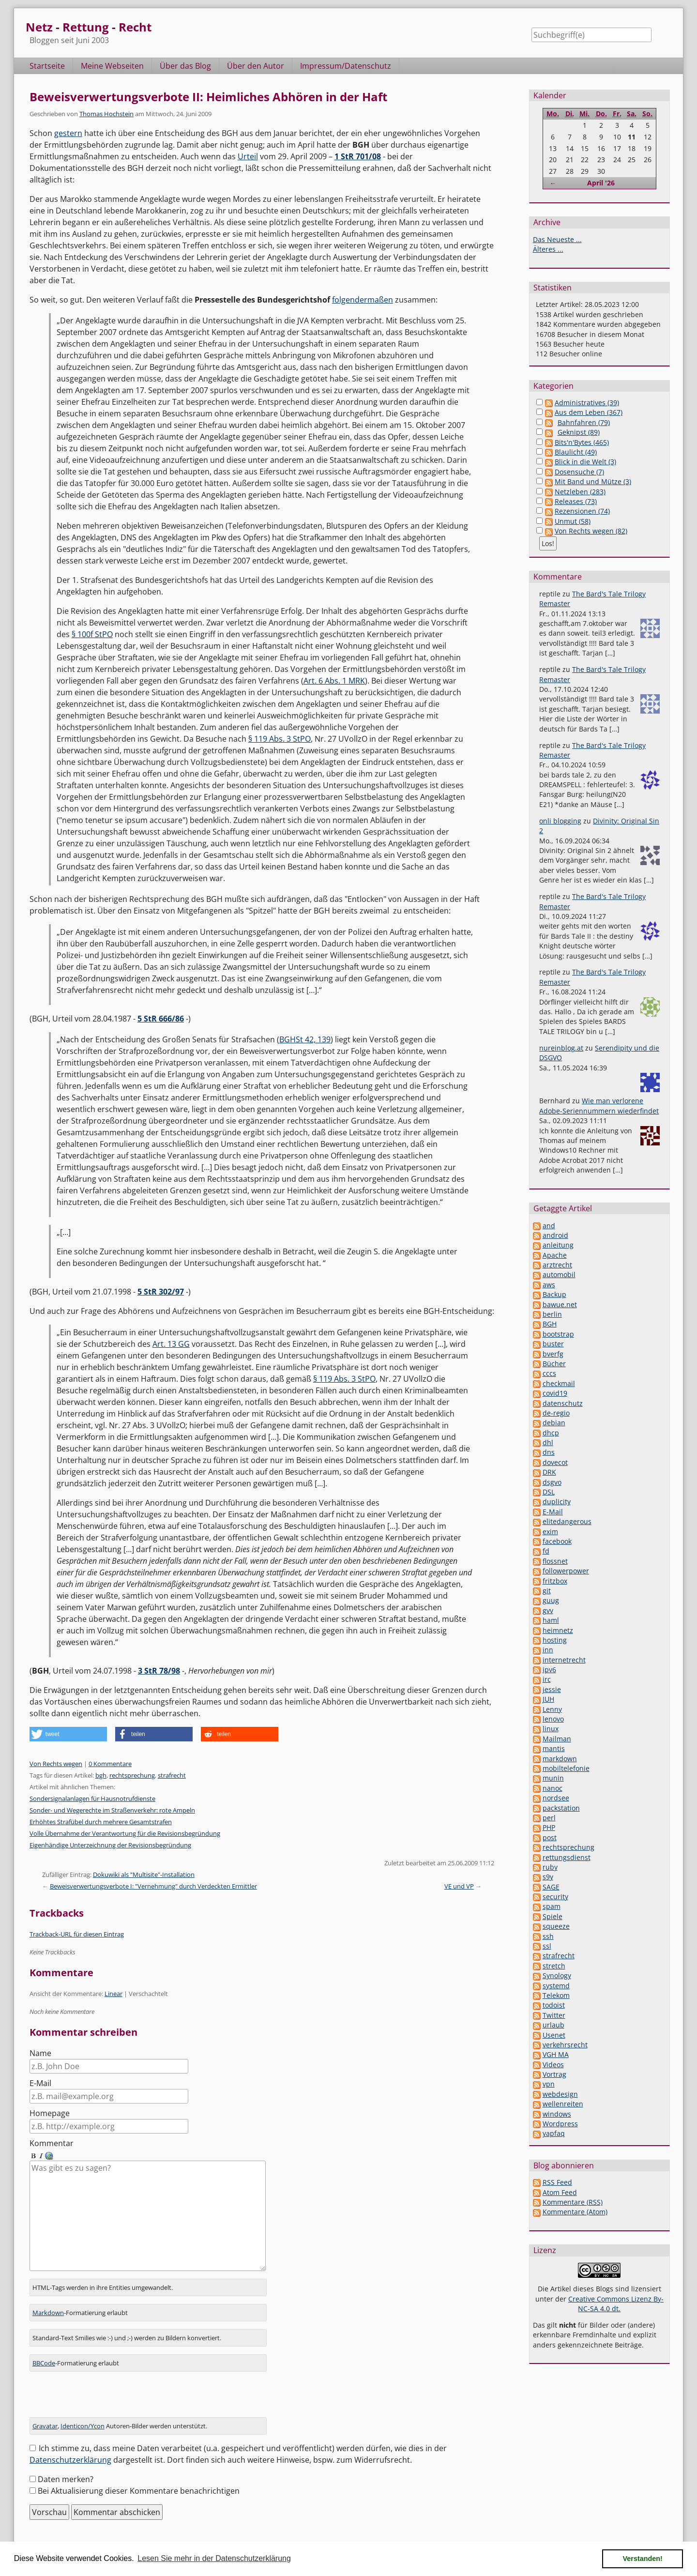 Image resolution: width=697 pixels, height=2576 pixels. Describe the element at coordinates (550, 1867) in the screenshot. I see `ruby` at that location.